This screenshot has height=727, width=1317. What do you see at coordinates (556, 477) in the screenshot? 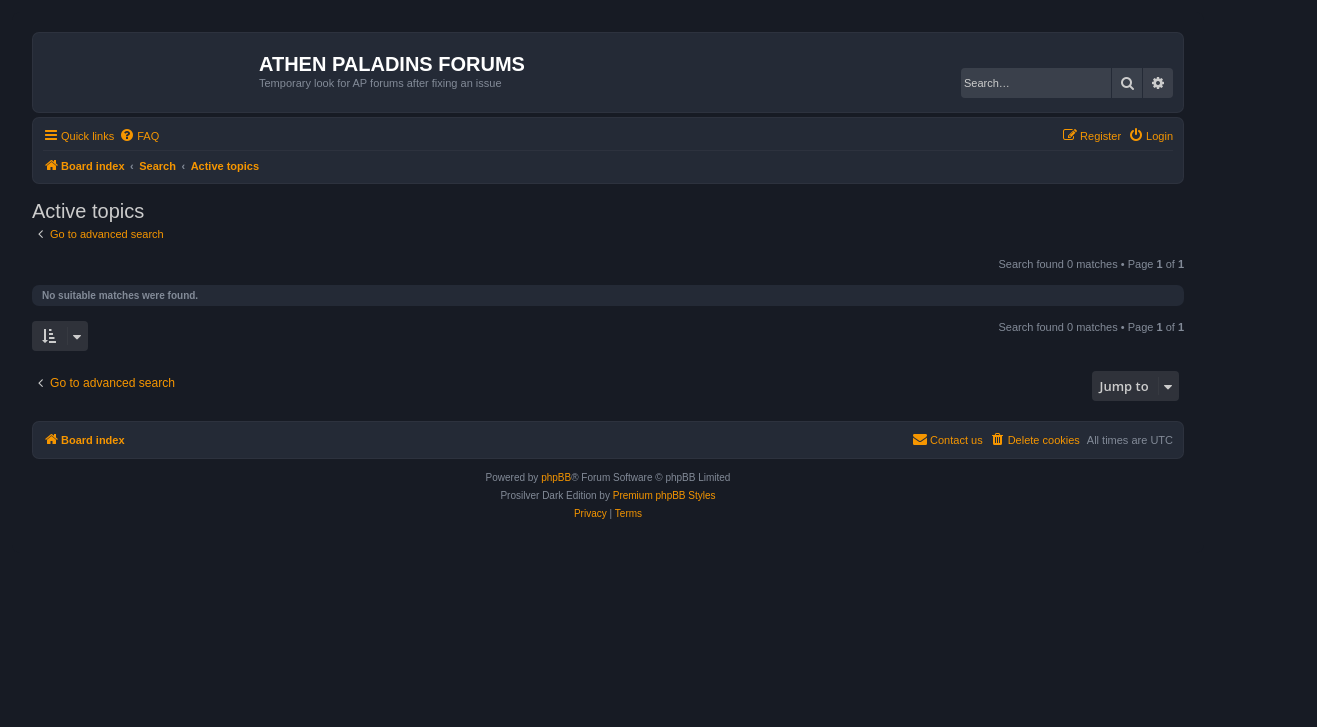
I see `phpBB` at bounding box center [556, 477].